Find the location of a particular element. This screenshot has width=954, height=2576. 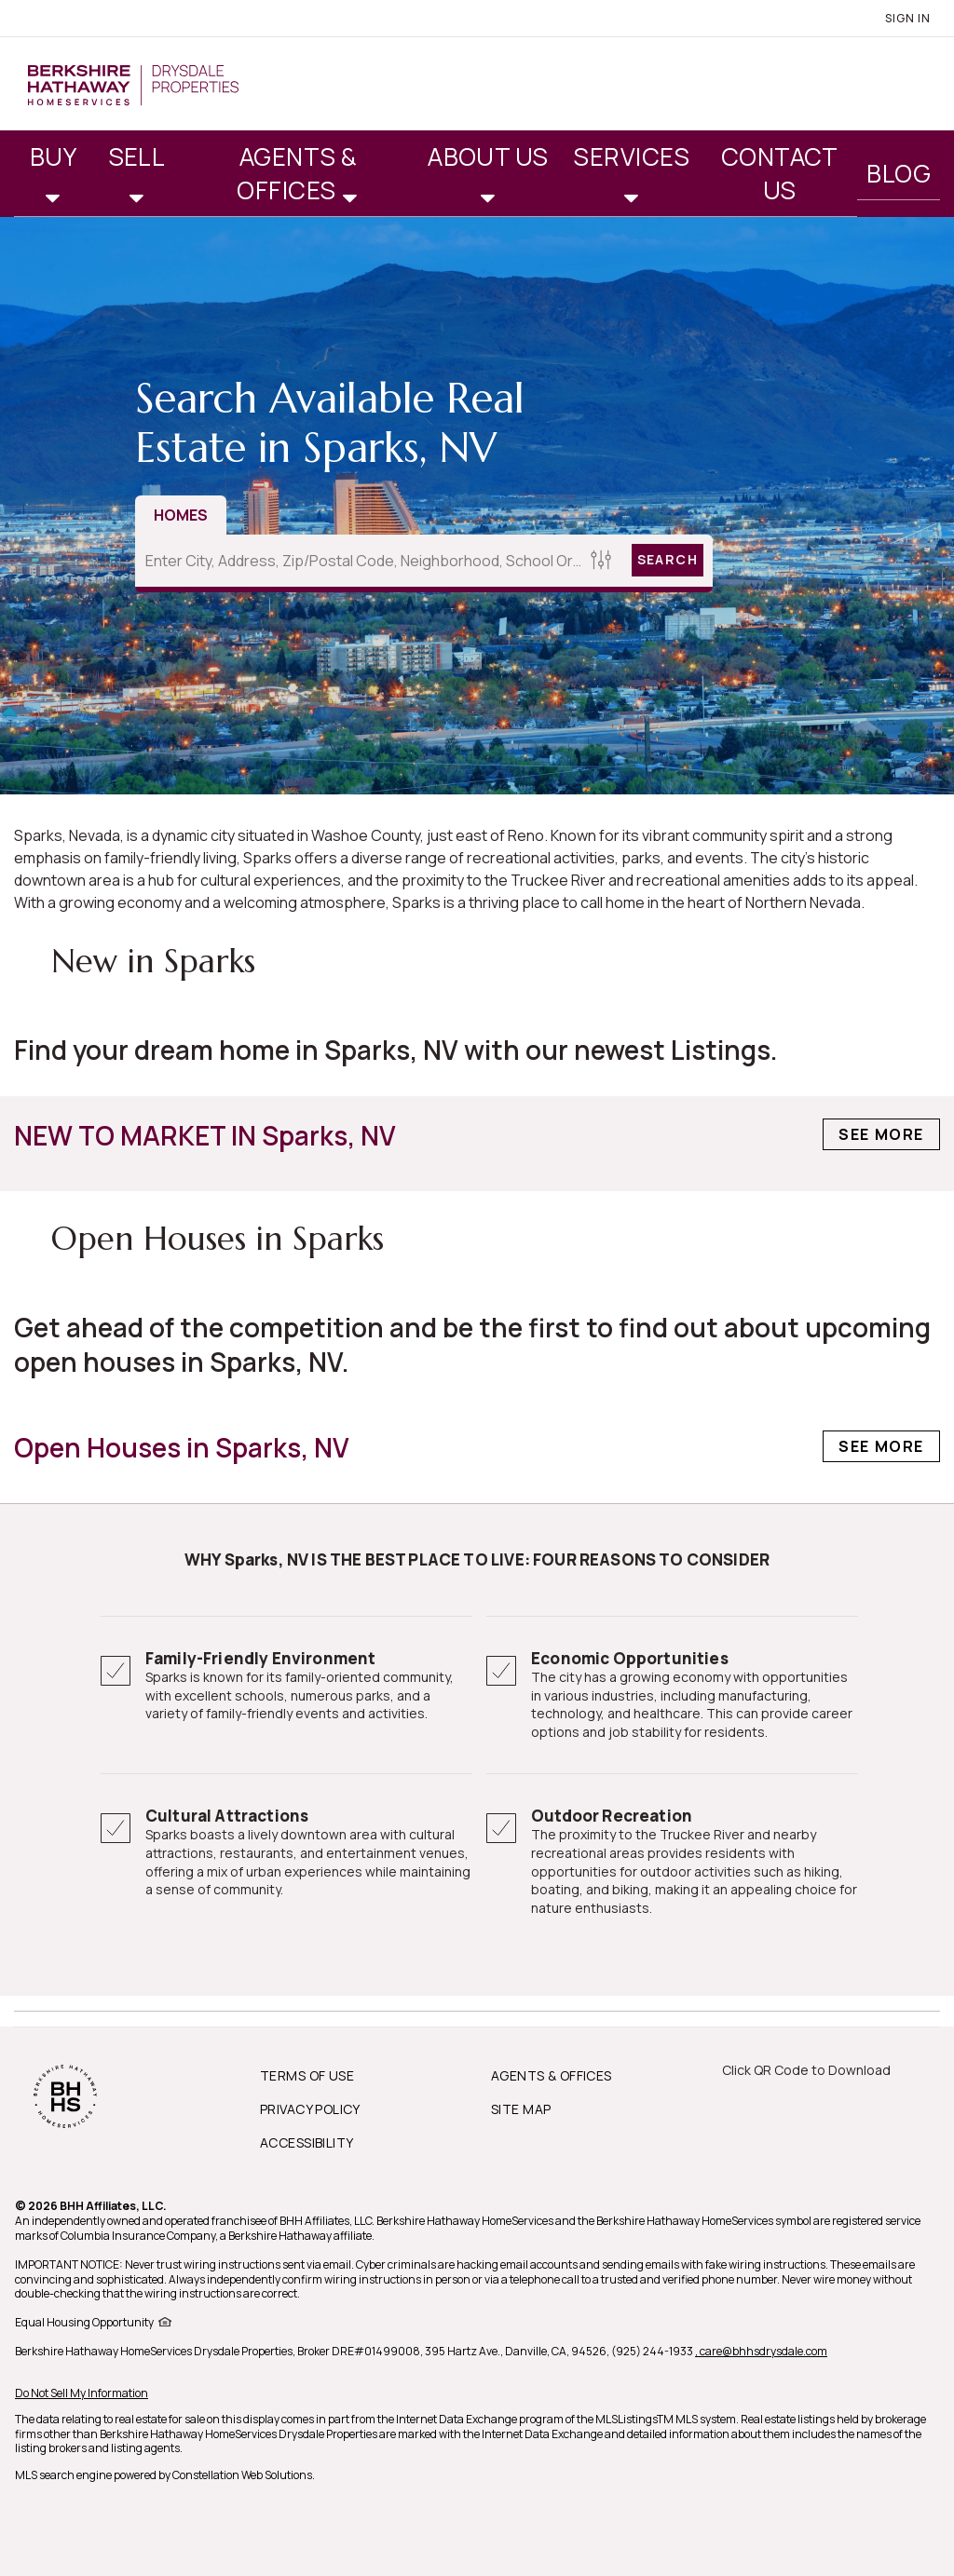

ACCESSIBILITY is located at coordinates (306, 2142).